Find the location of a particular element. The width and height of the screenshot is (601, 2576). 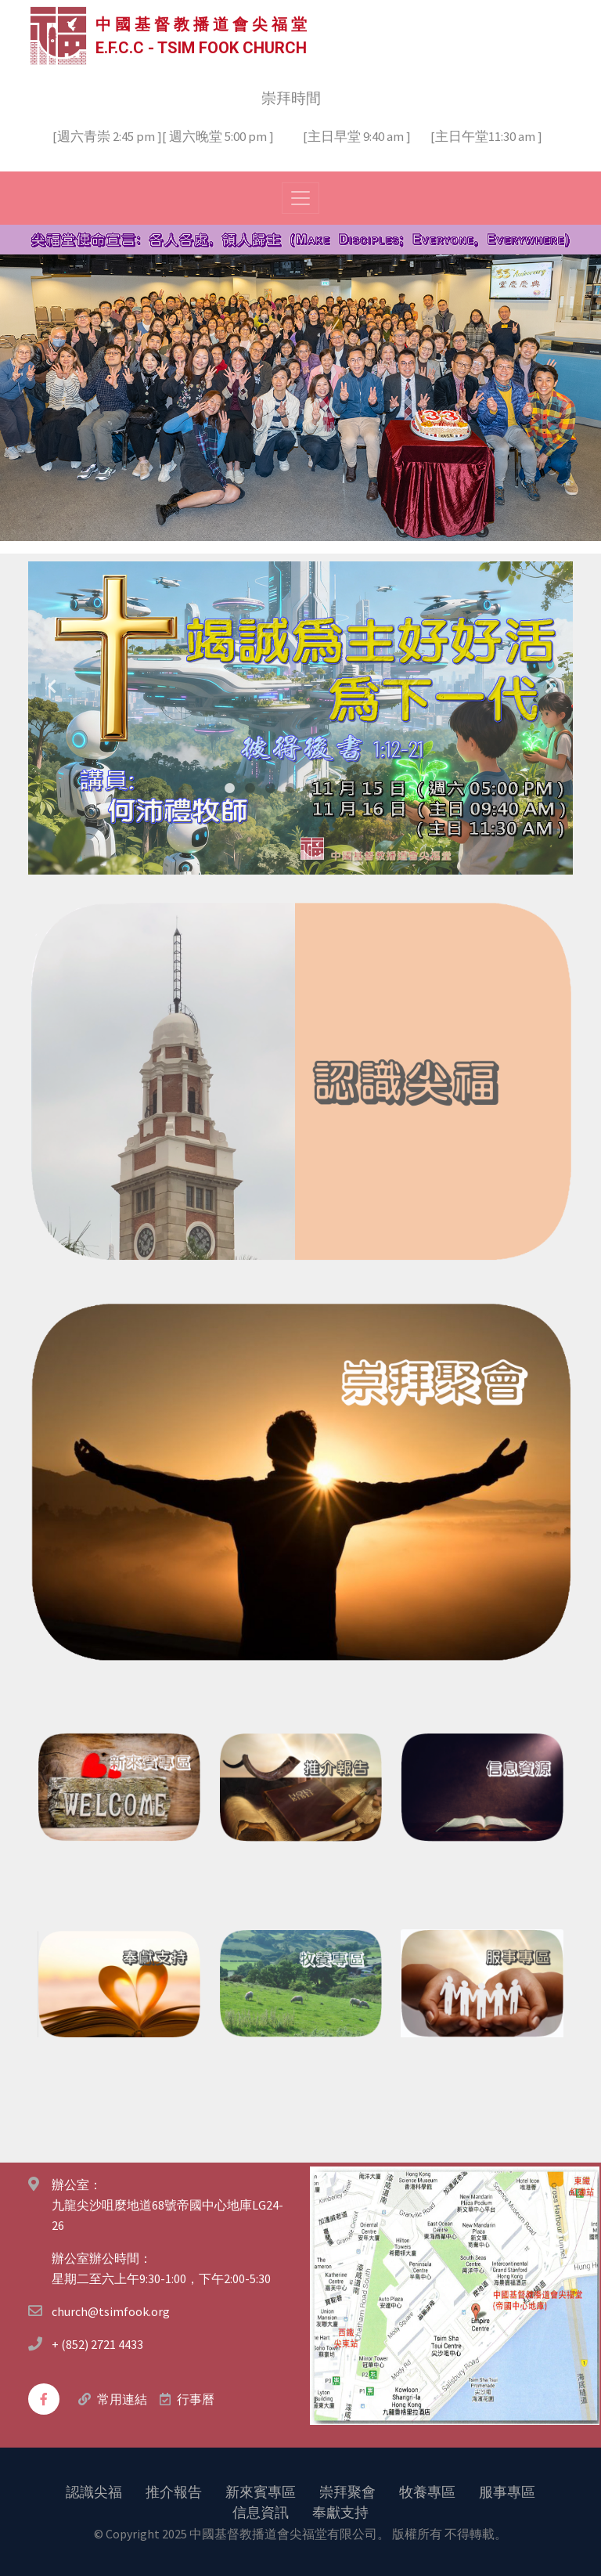

2 [tab] is located at coordinates (249, 788).